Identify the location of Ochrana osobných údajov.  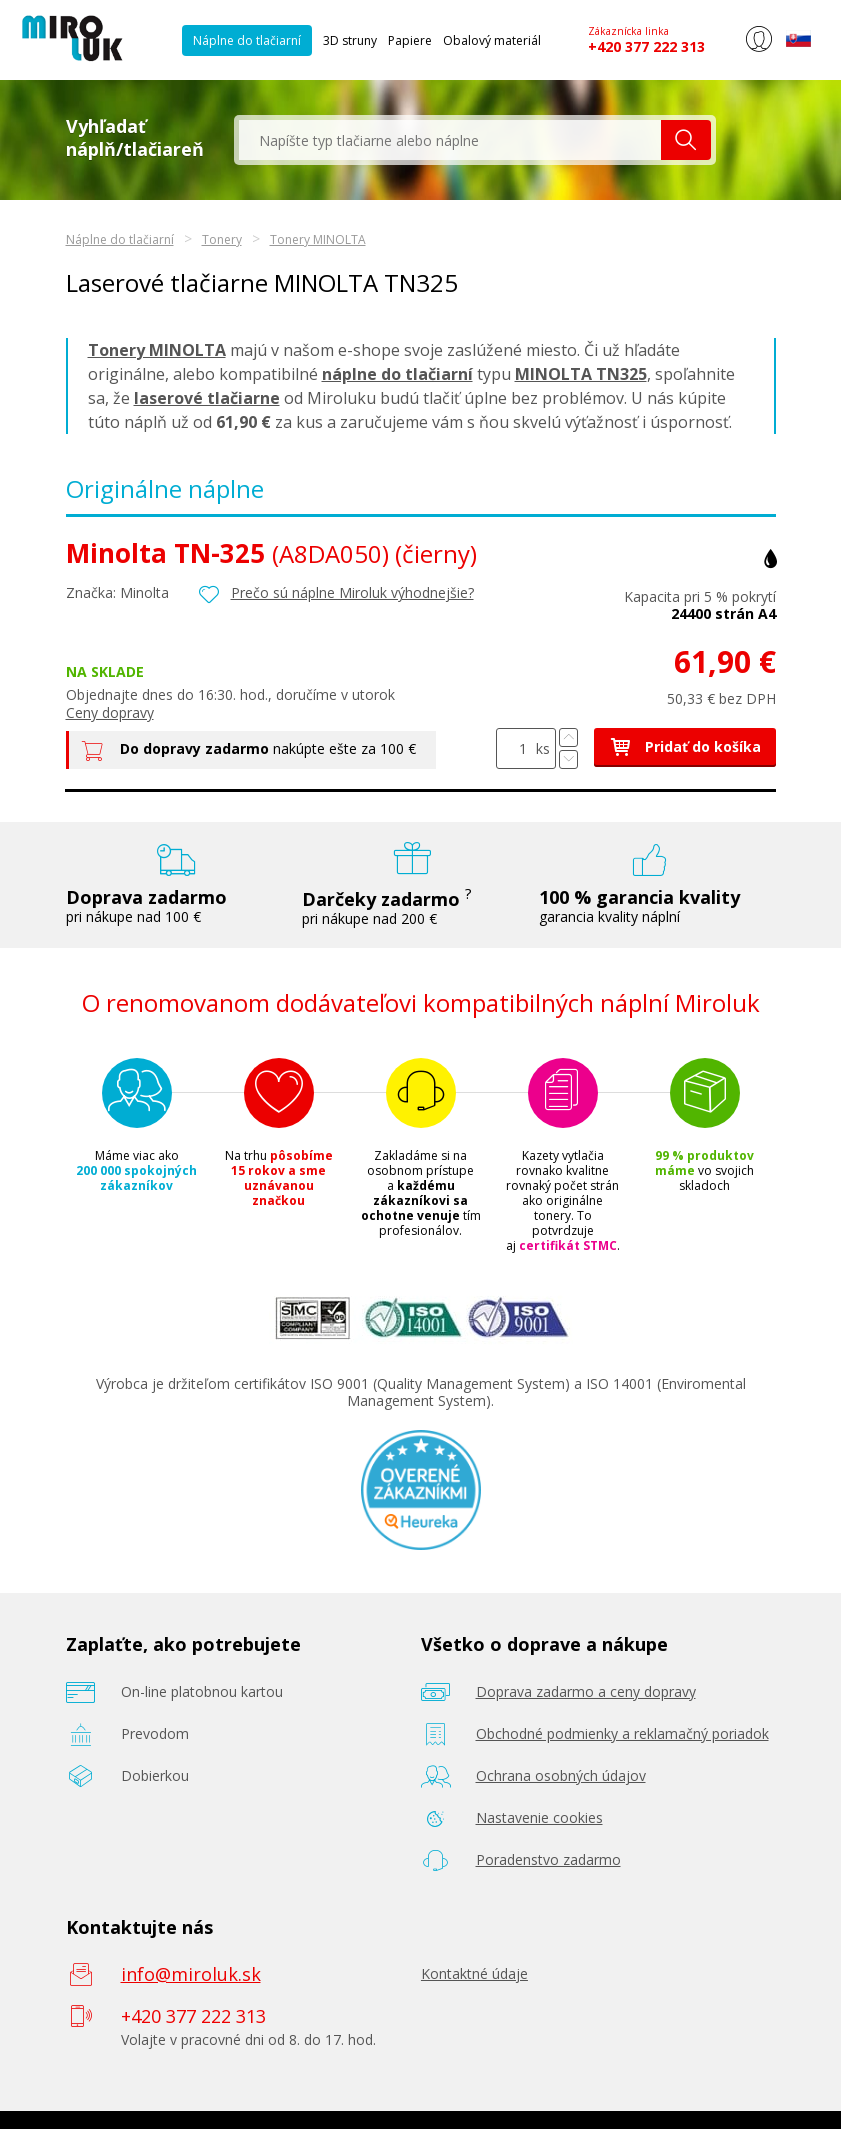
(561, 1775).